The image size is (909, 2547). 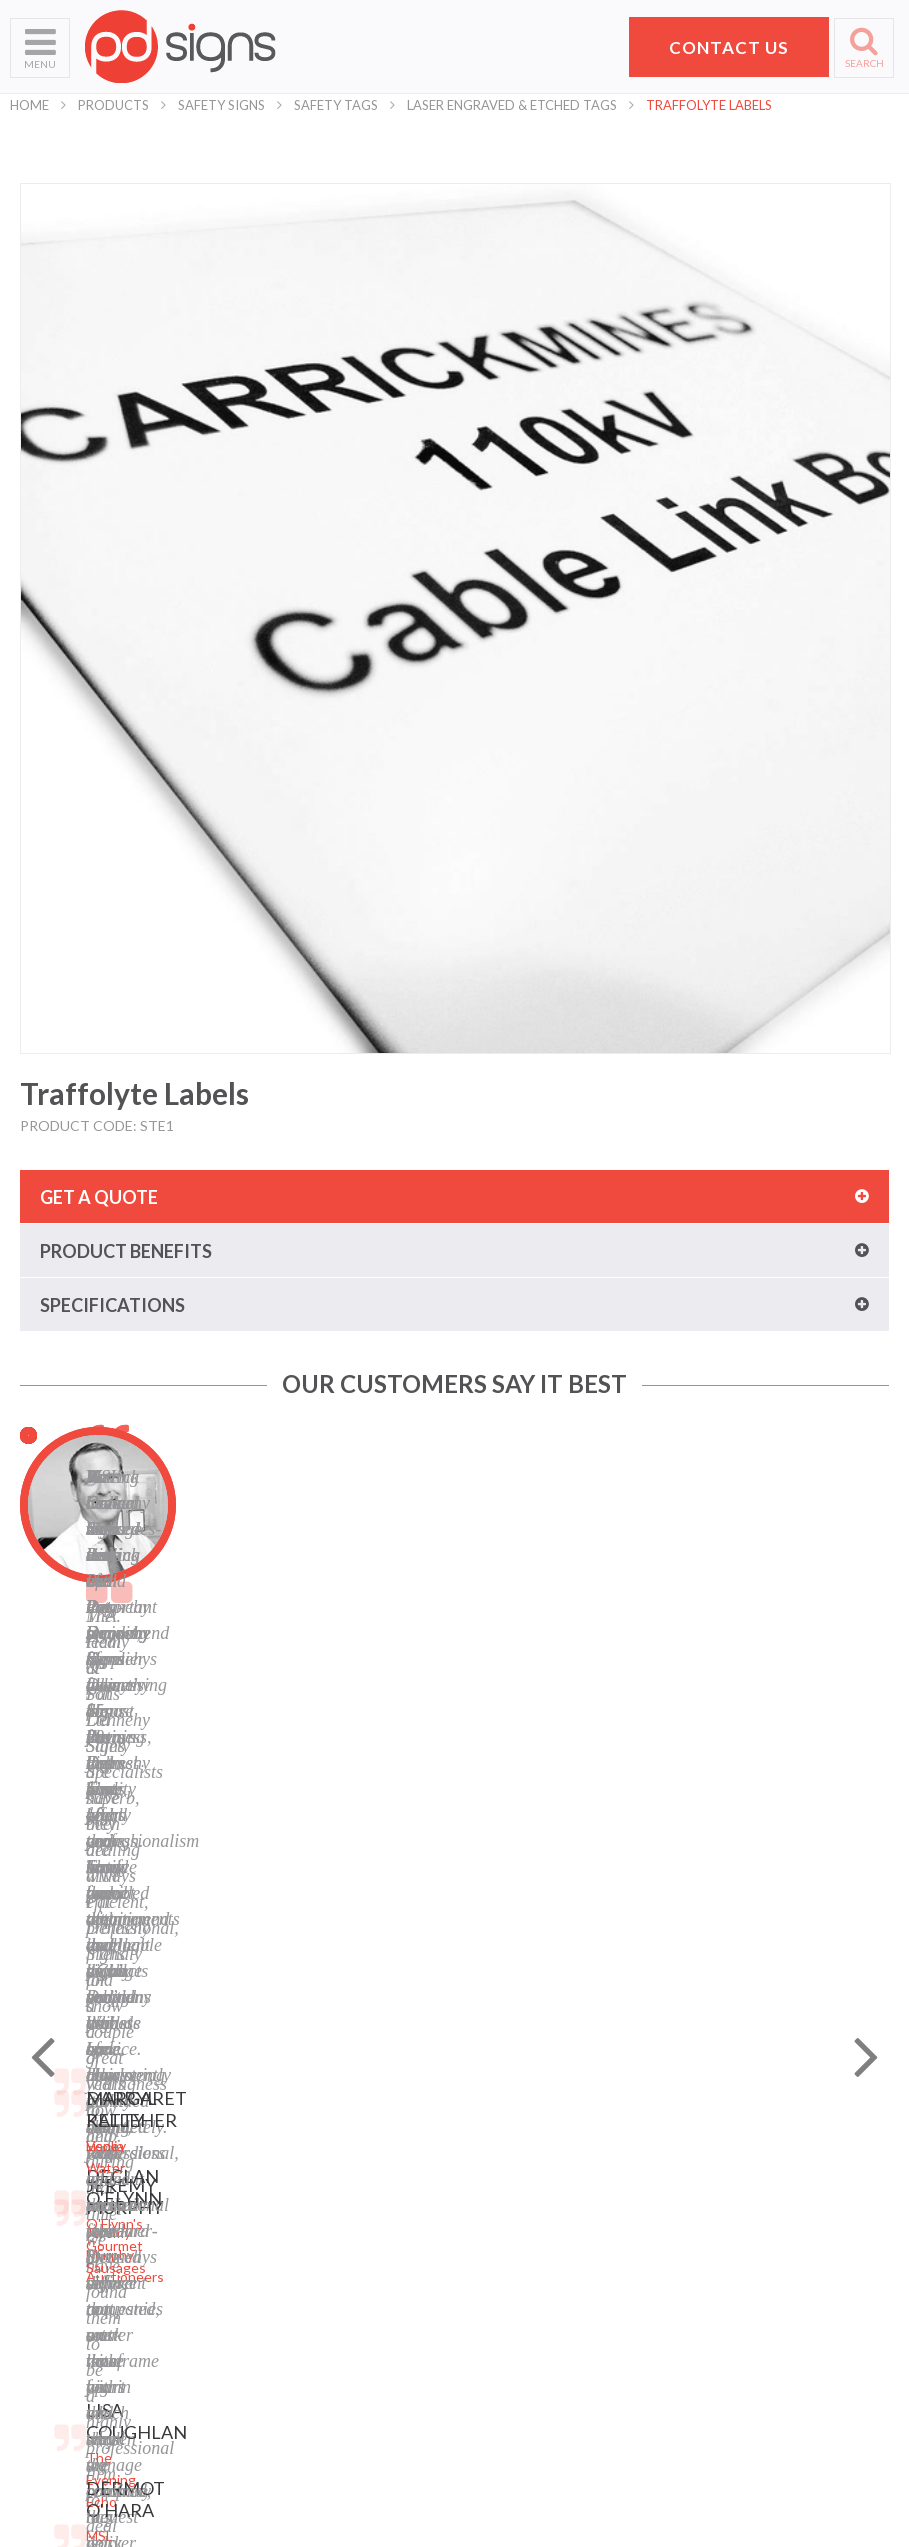 What do you see at coordinates (782, 2187) in the screenshot?
I see `Pat Dennehy Signs,Doughcloyne Ind Est,Sarsfield Rd,Wilton,Cork. T12 KX38,Vat No: IE 6413741A` at bounding box center [782, 2187].